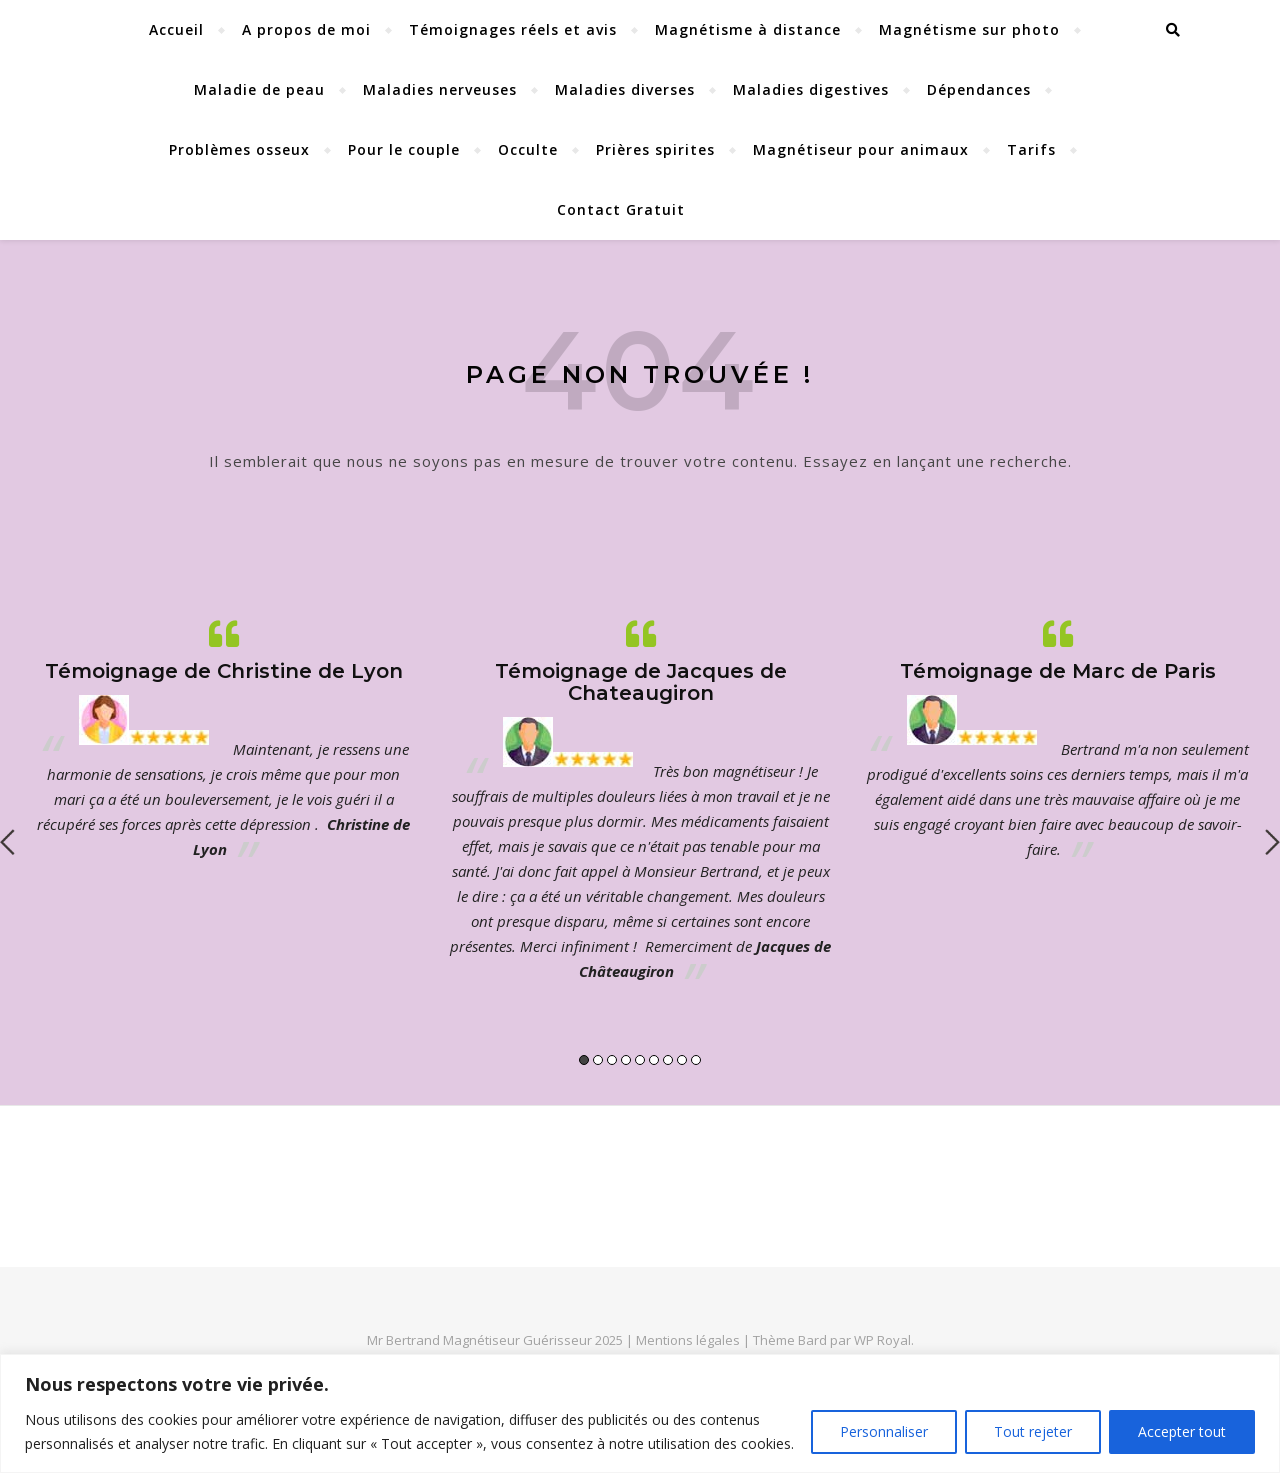  What do you see at coordinates (884, 1431) in the screenshot?
I see `Personnaliser` at bounding box center [884, 1431].